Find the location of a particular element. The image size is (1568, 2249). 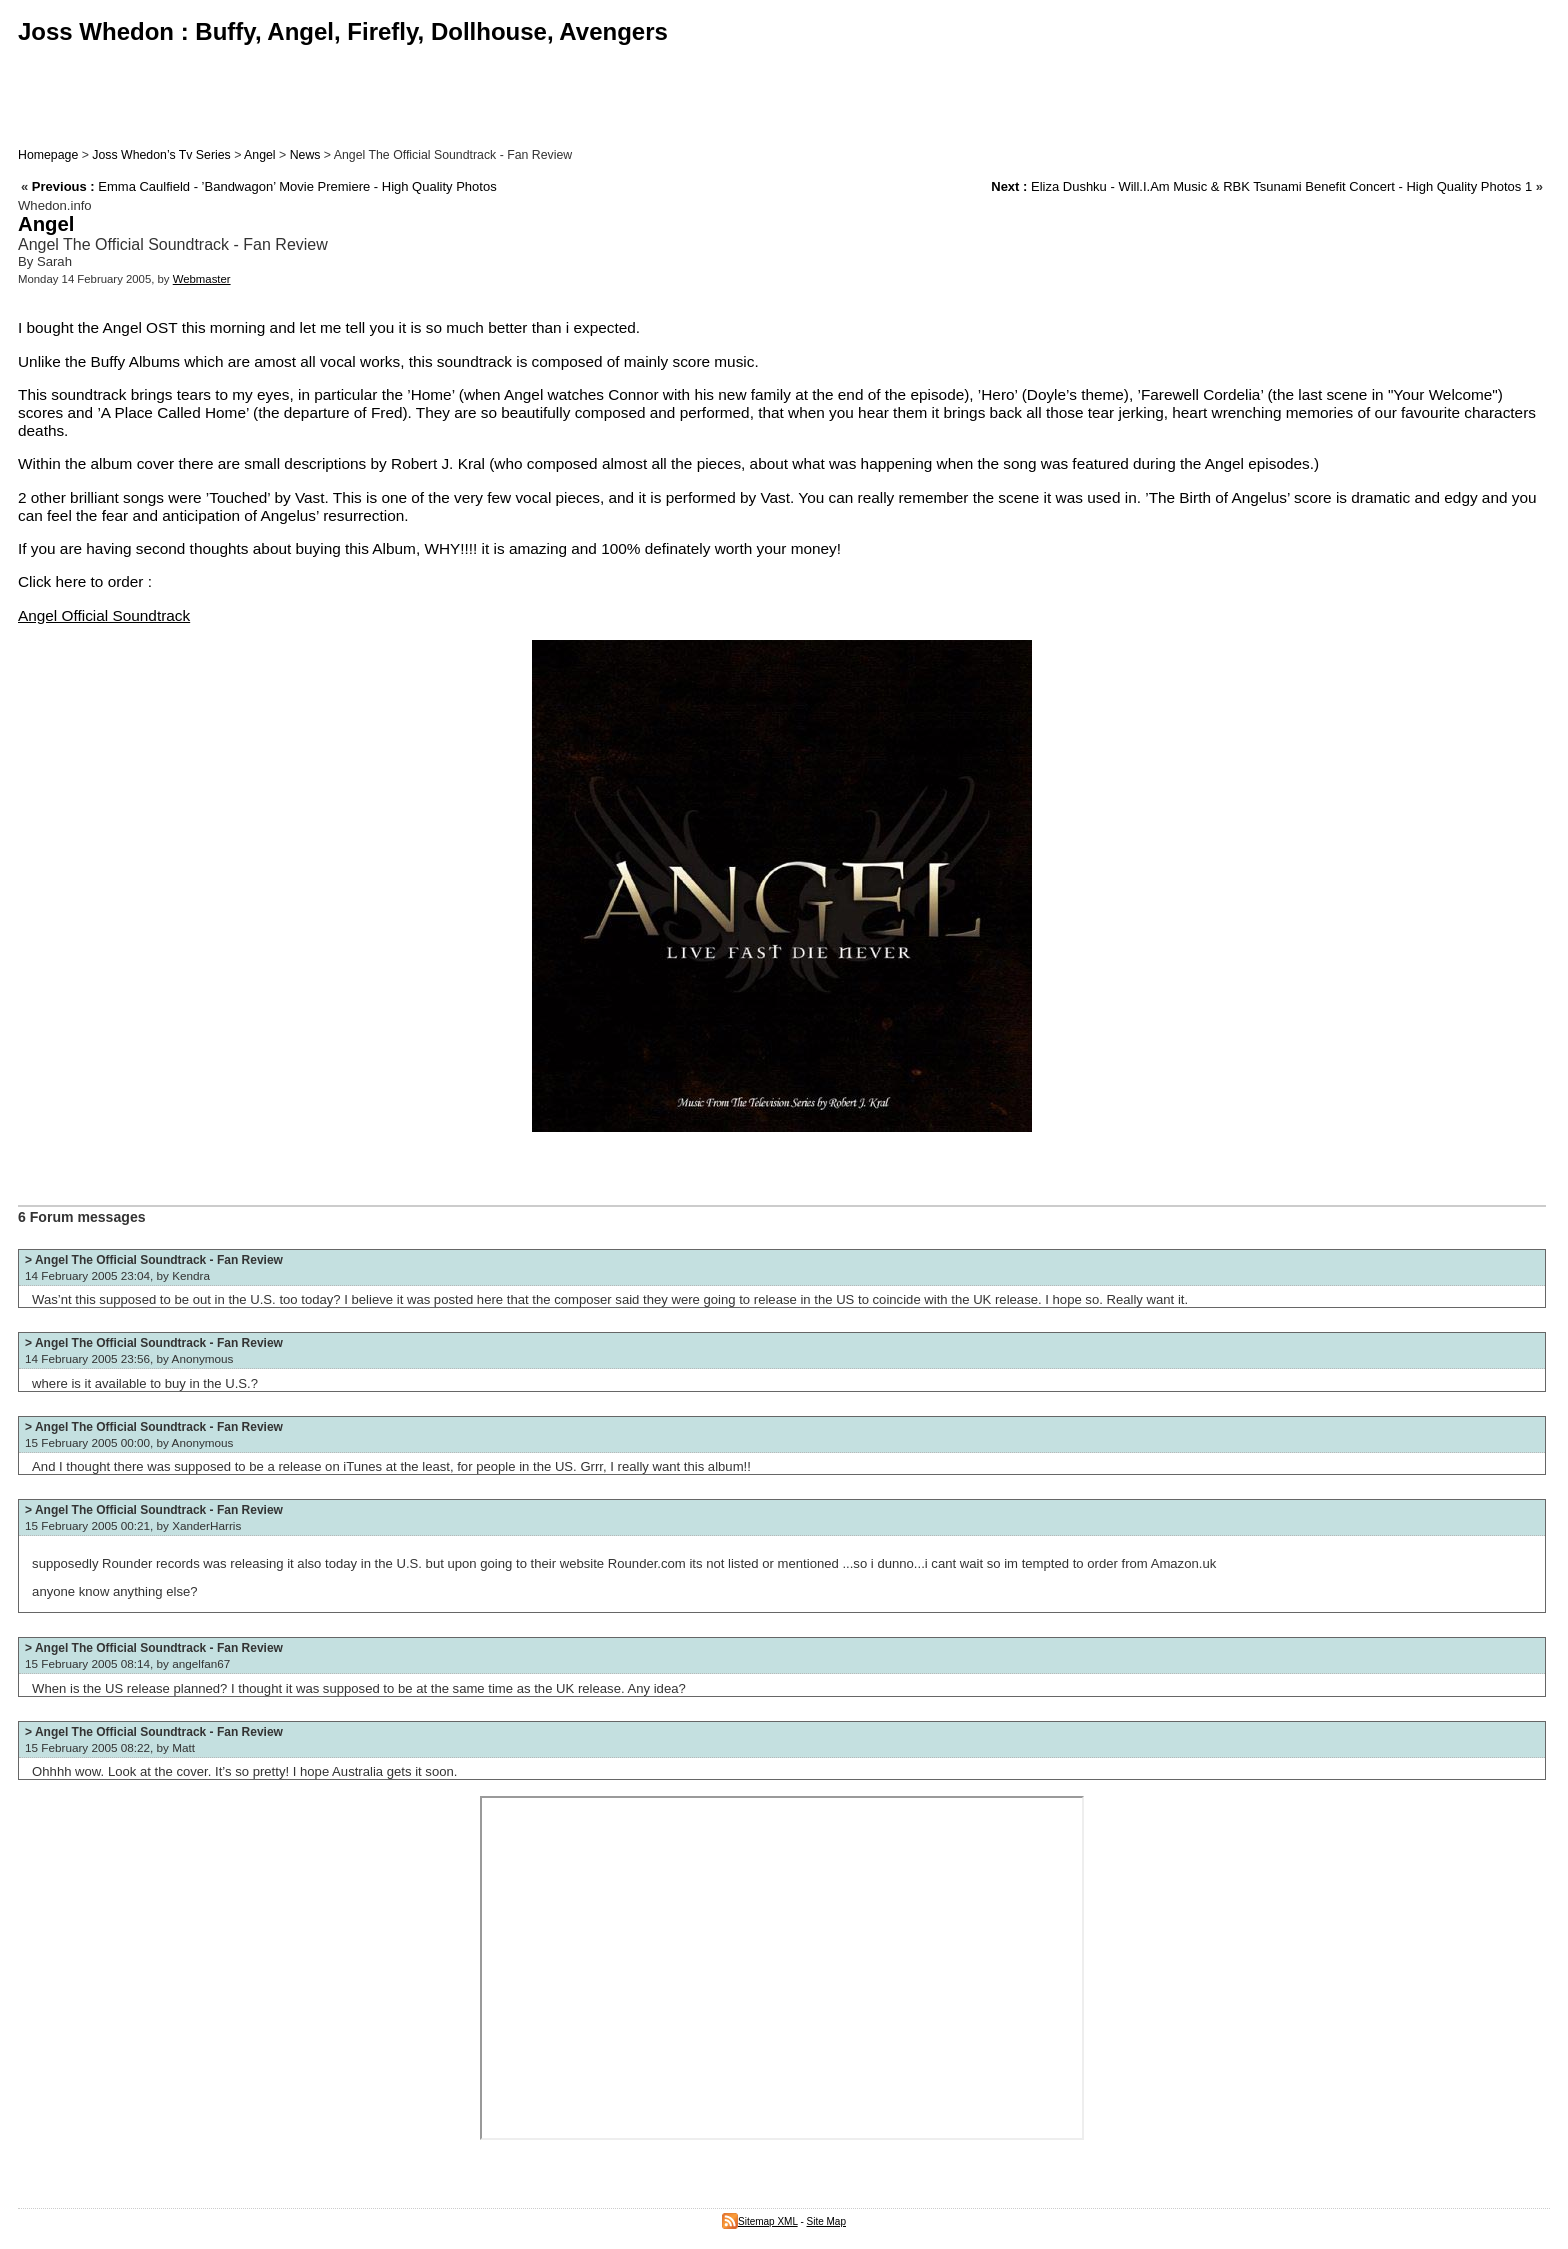

Angel Official Soundtrack is located at coordinates (104, 615).